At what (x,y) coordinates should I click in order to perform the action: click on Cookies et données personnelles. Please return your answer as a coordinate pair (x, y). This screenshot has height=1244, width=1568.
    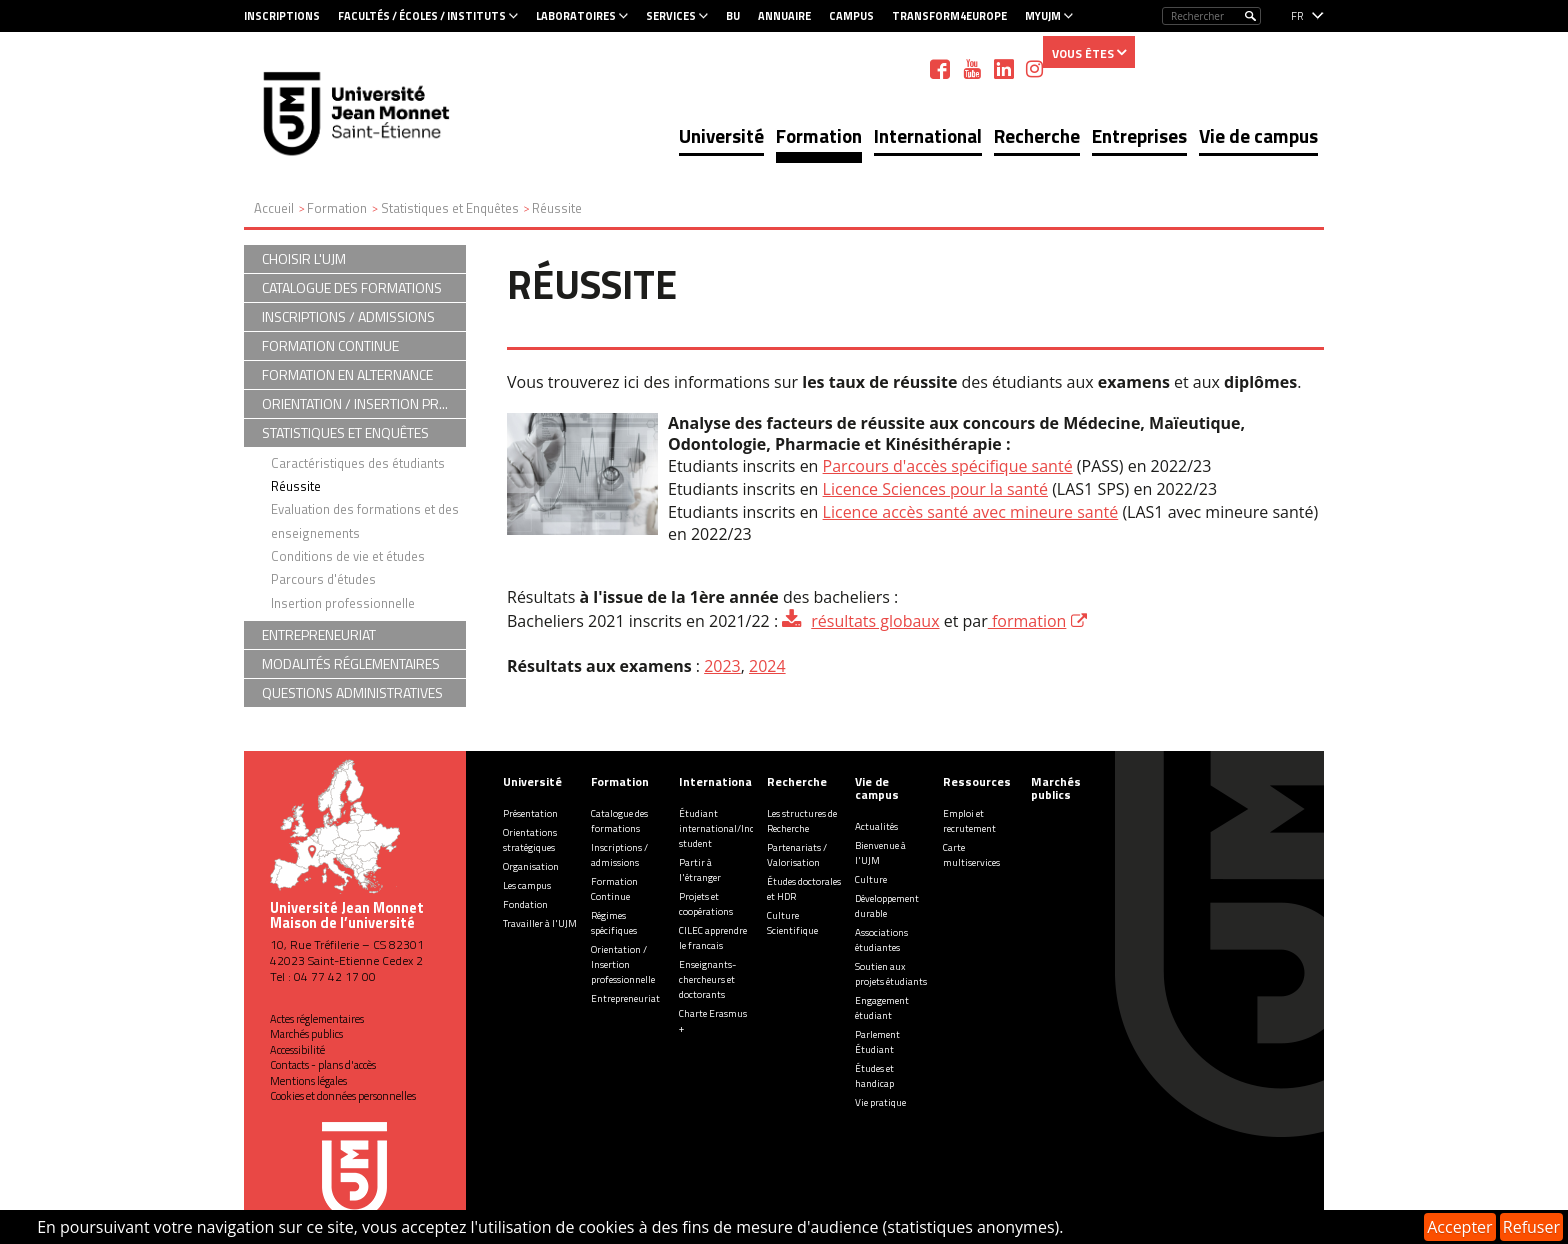
    Looking at the image, I should click on (343, 1096).